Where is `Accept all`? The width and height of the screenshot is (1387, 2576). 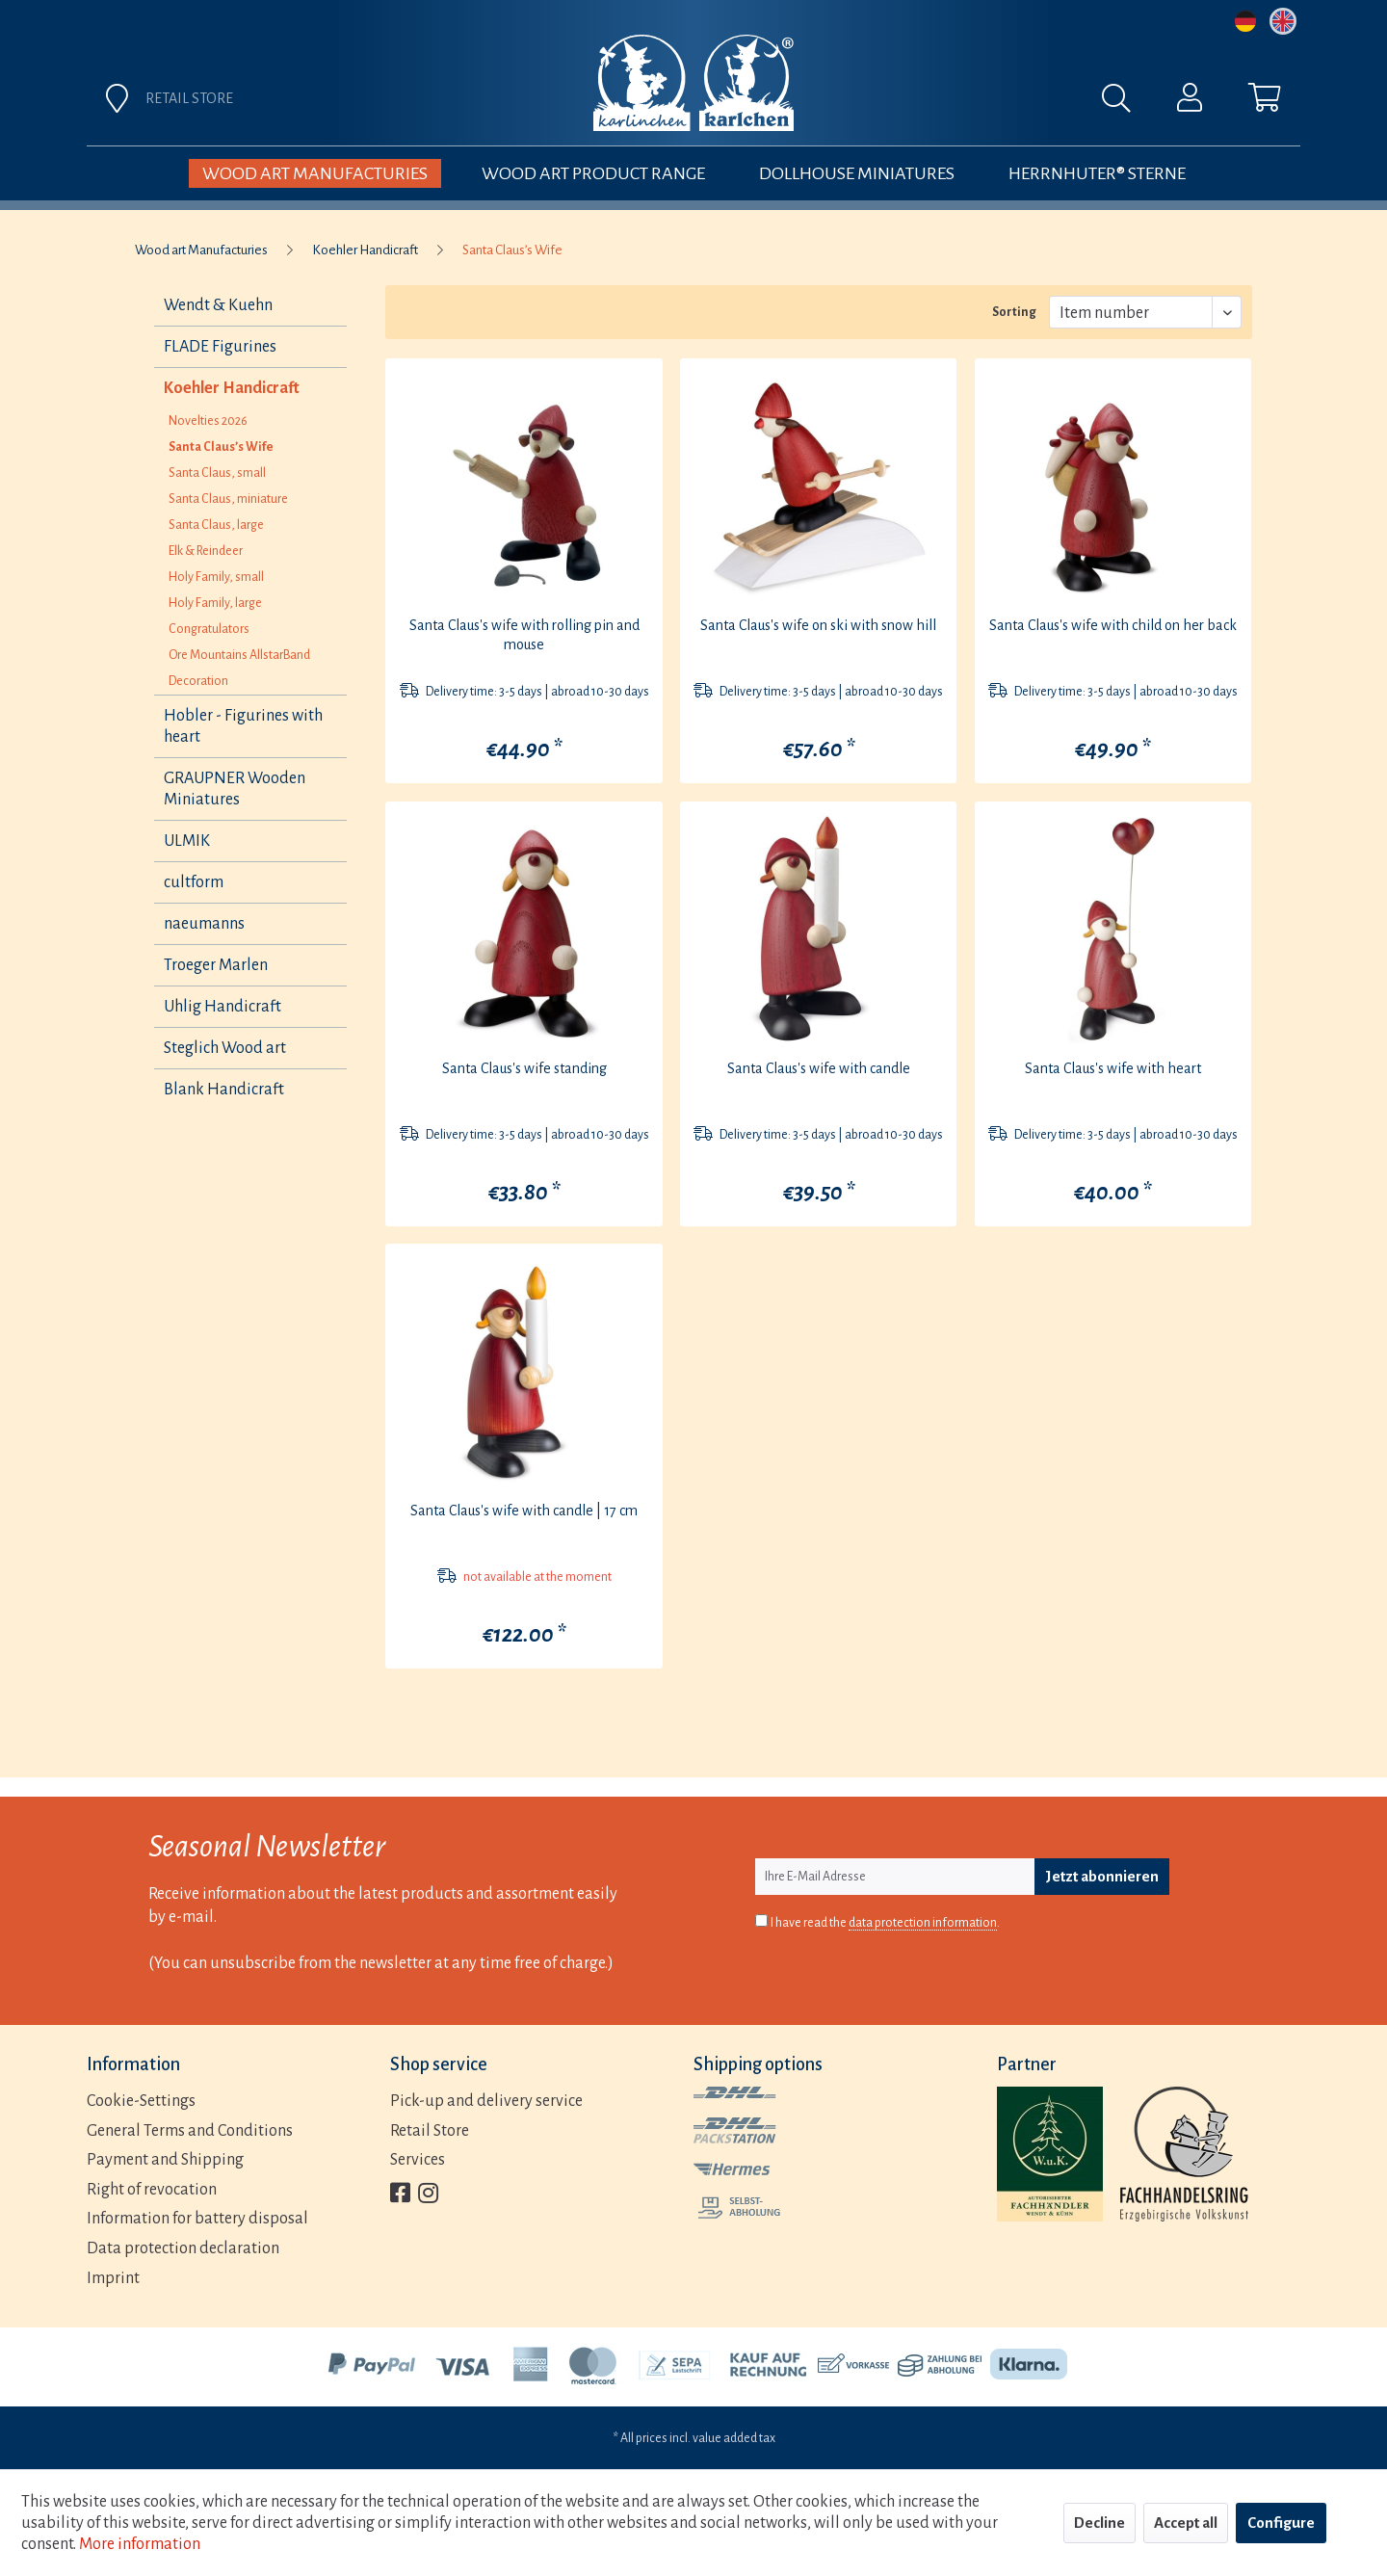
Accept all is located at coordinates (1185, 2522).